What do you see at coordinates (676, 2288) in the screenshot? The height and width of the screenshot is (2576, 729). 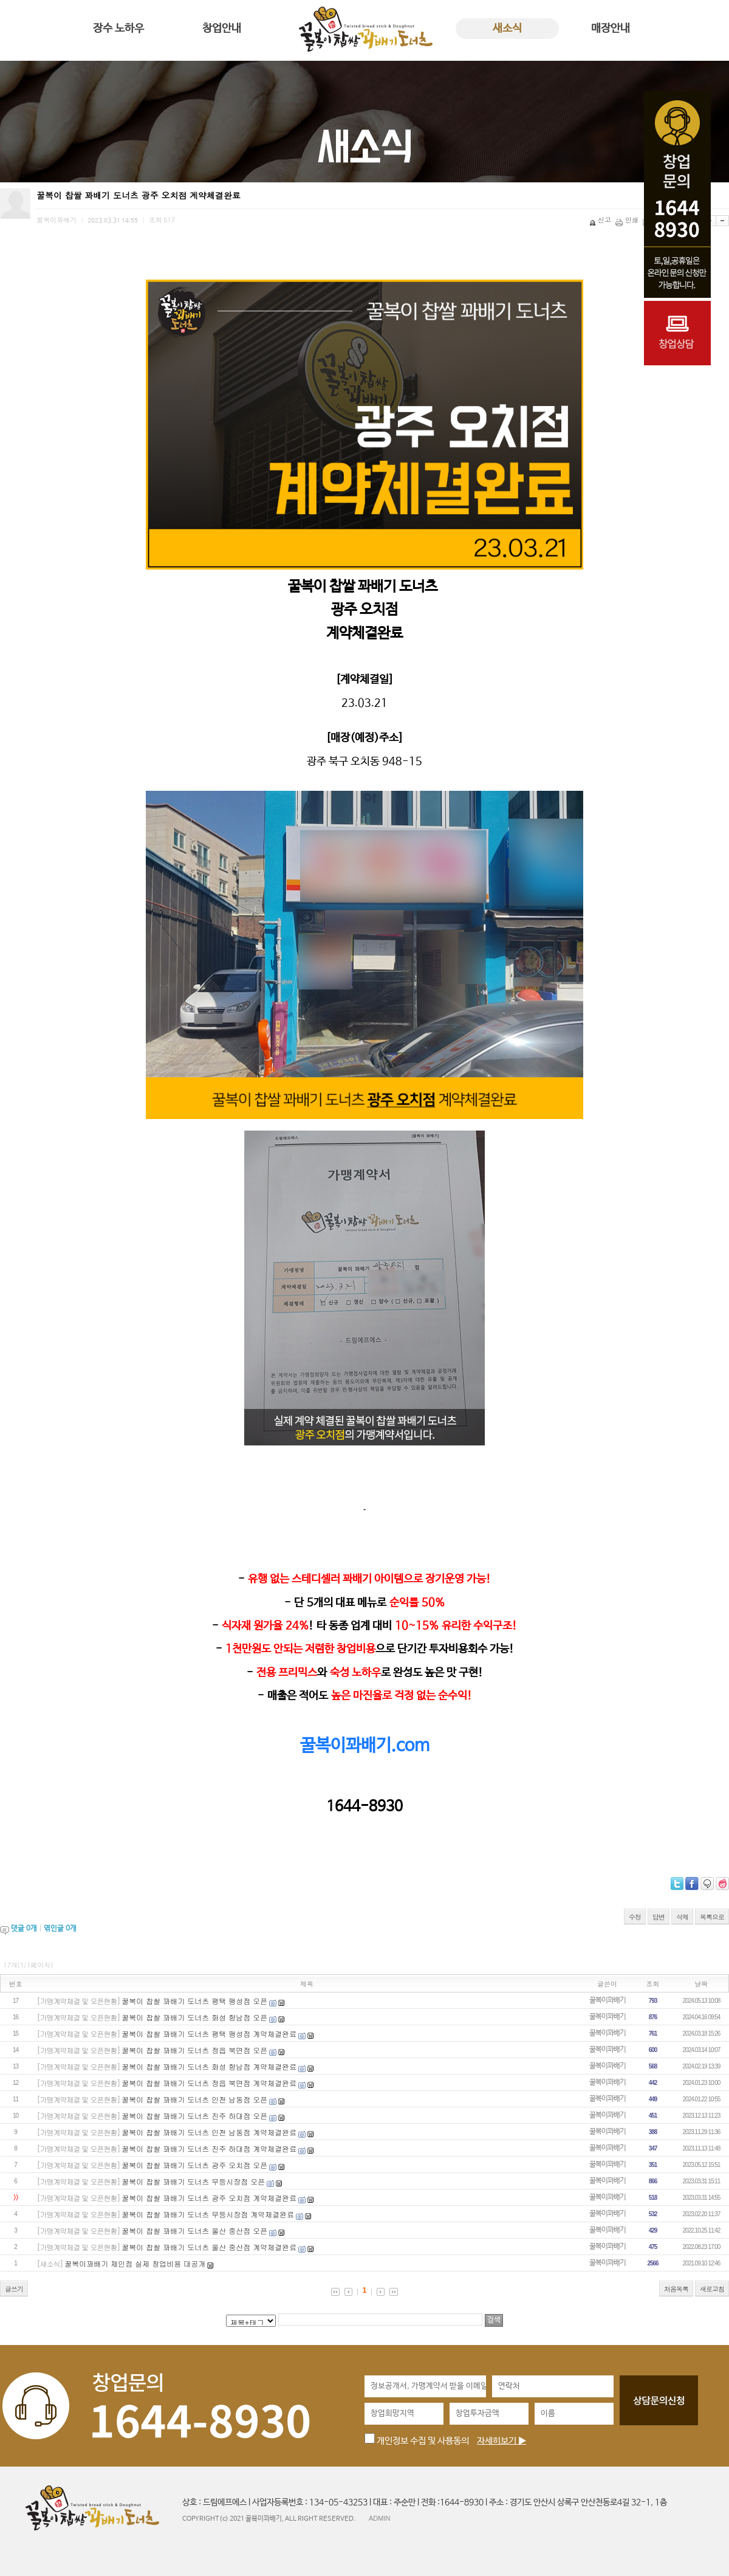 I see `처음목록` at bounding box center [676, 2288].